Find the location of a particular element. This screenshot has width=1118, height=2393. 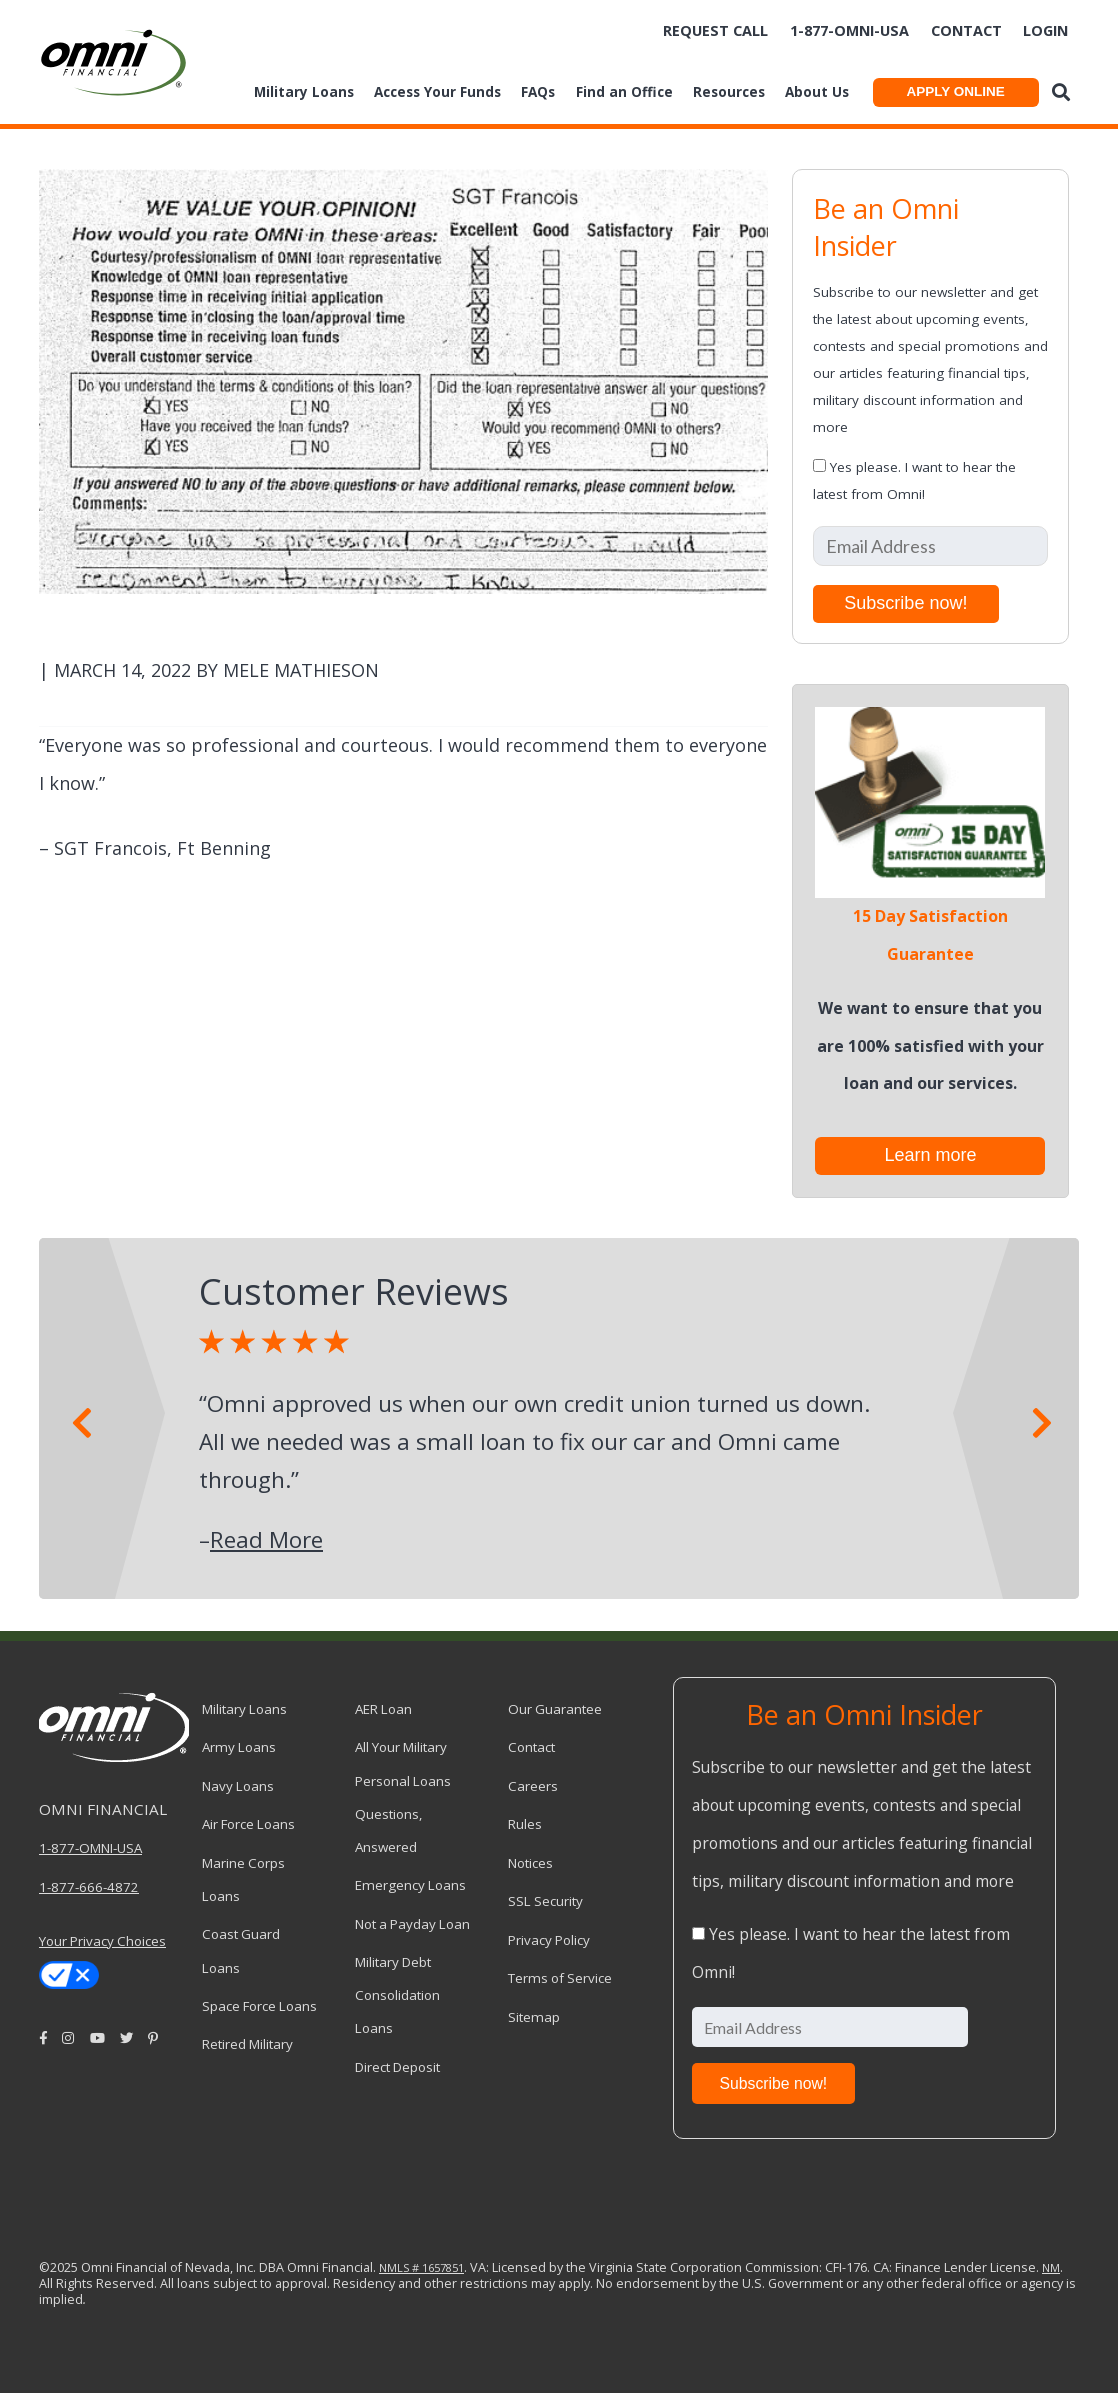

Notices is located at coordinates (530, 1863).